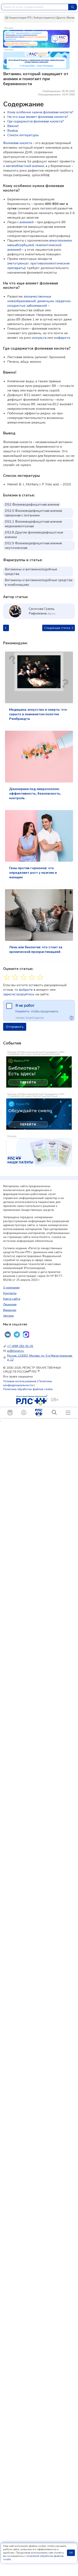 Image resolution: width=78 pixels, height=2576 pixels. Describe the element at coordinates (15, 1026) in the screenshot. I see `Отправить` at that location.